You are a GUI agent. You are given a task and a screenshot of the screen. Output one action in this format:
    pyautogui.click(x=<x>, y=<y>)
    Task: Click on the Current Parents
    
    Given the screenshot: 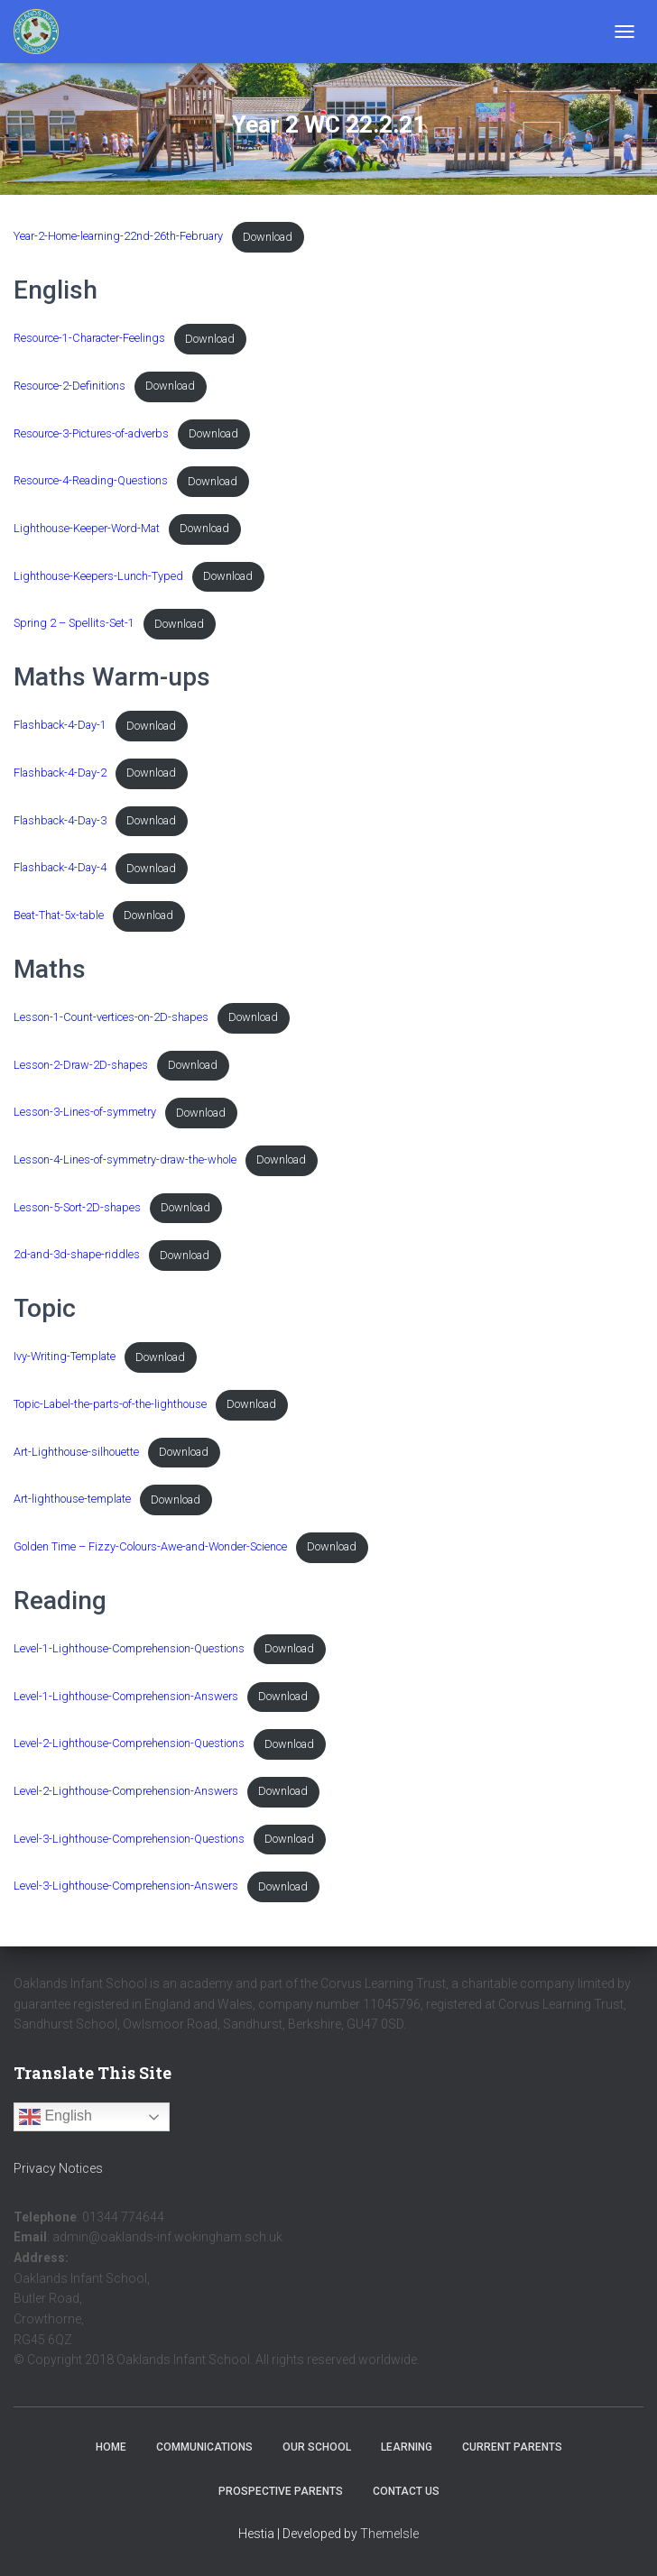 What is the action you would take?
    pyautogui.click(x=512, y=2447)
    